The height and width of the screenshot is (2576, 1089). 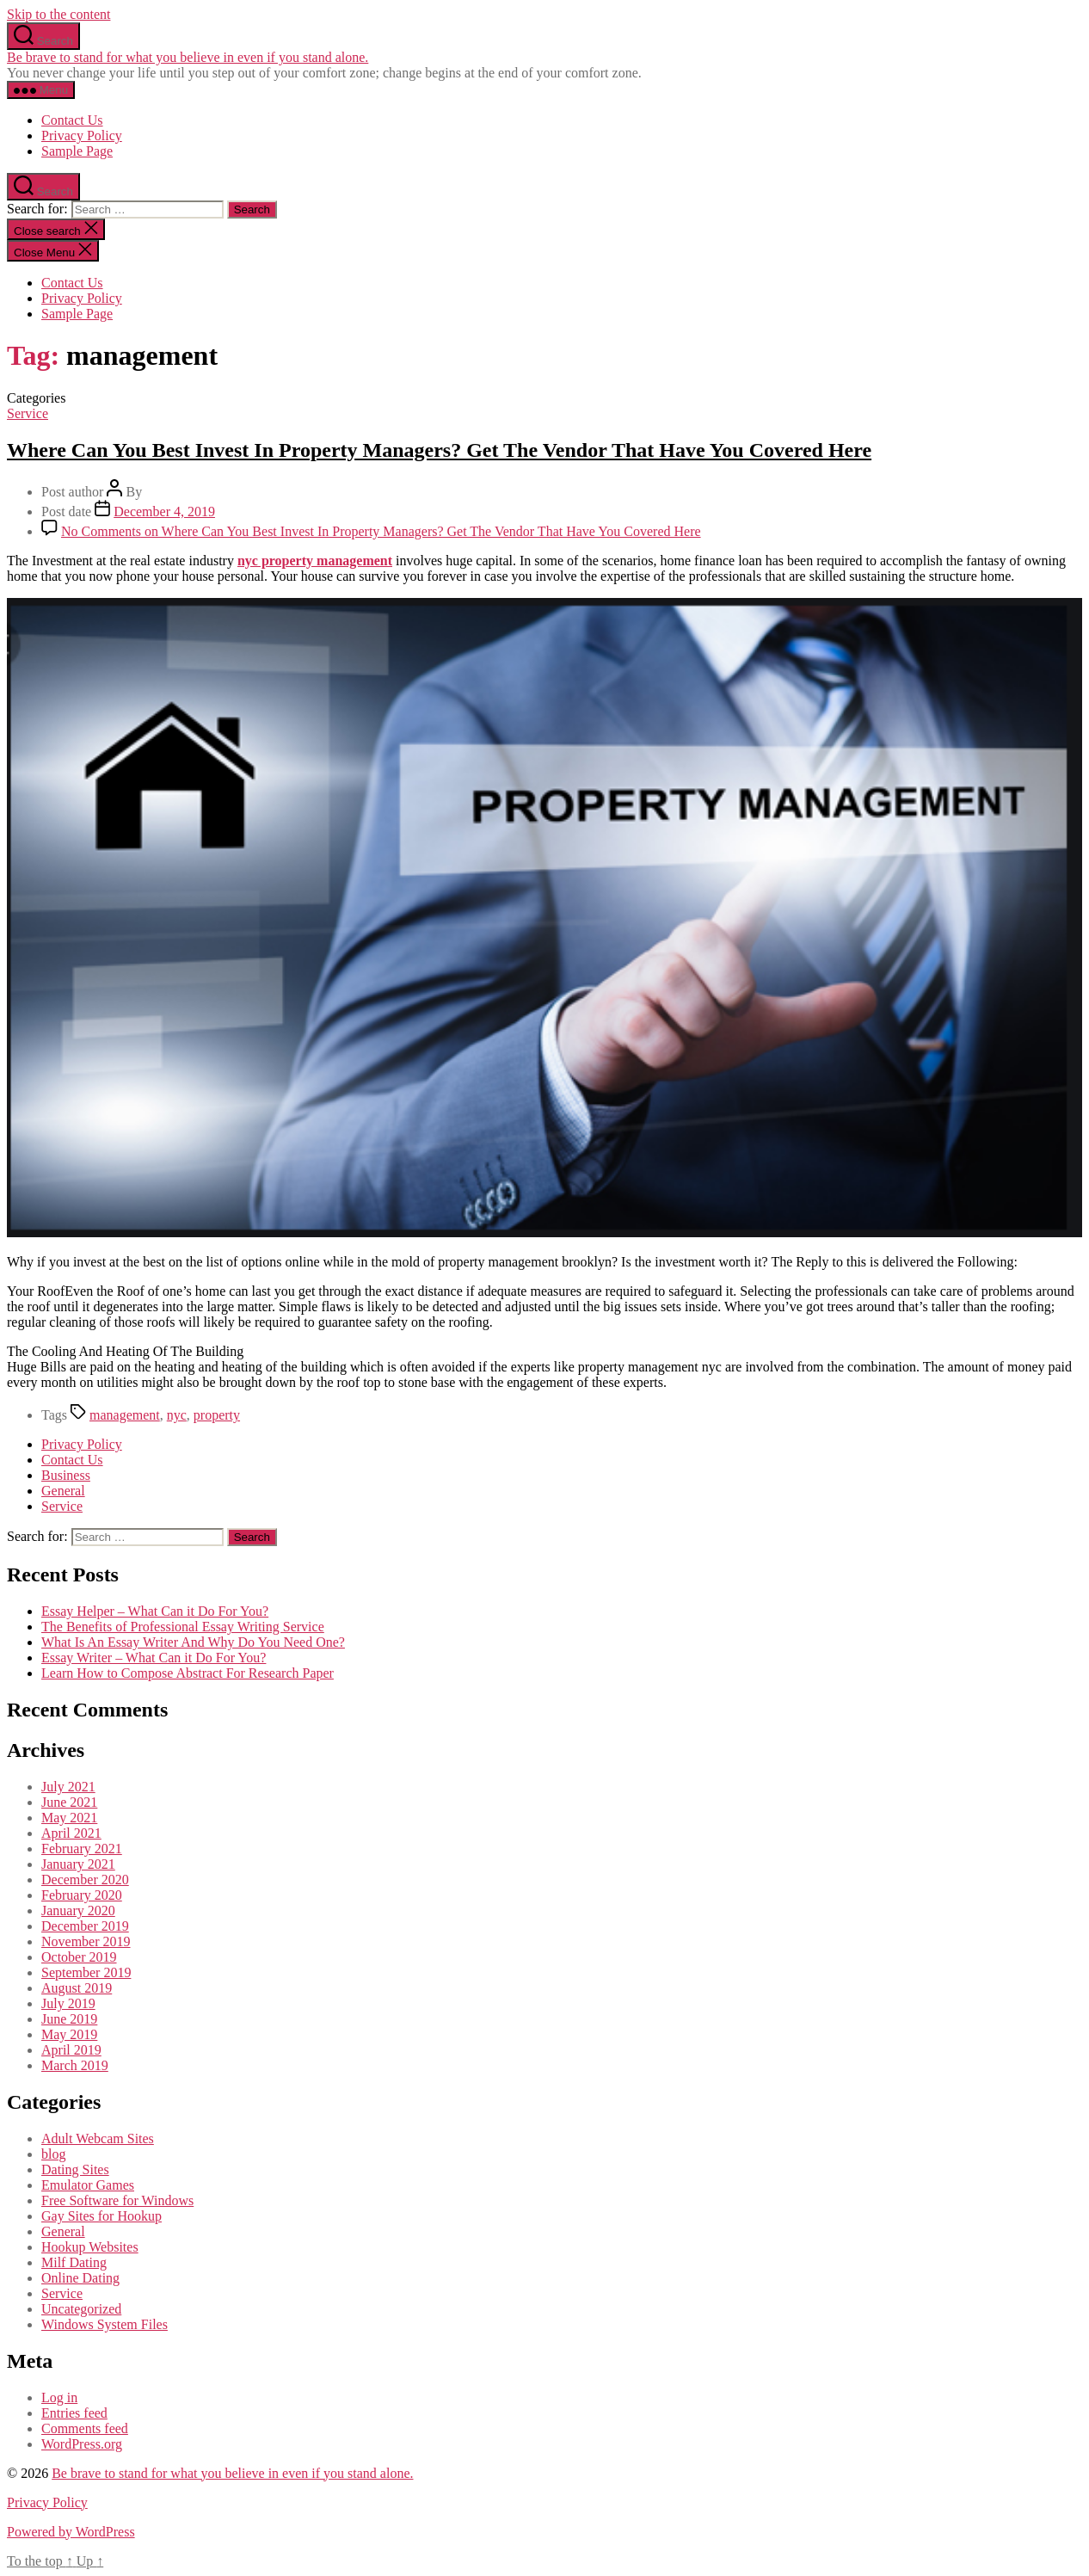 What do you see at coordinates (97, 2138) in the screenshot?
I see `Adult Webcam Sites` at bounding box center [97, 2138].